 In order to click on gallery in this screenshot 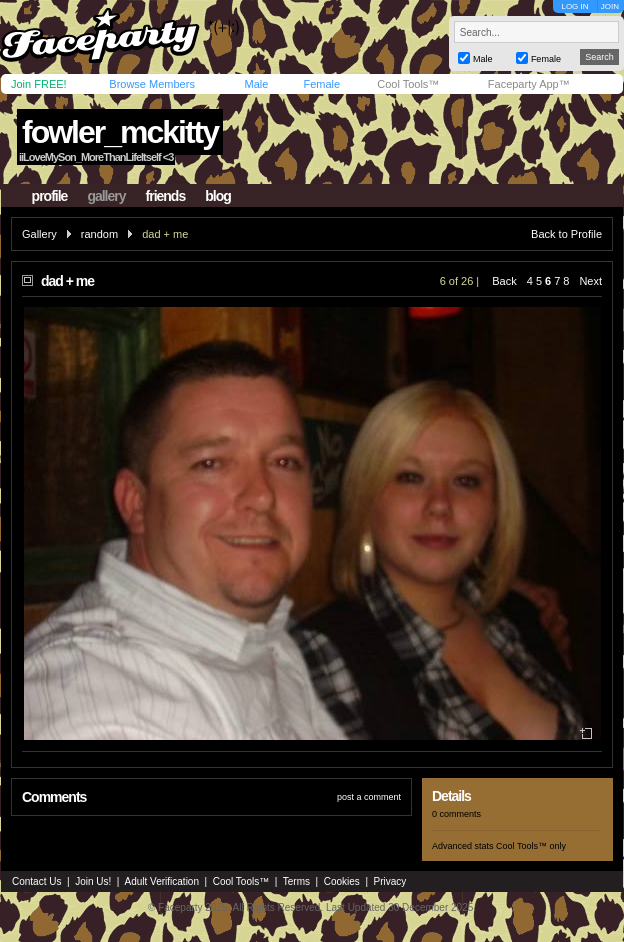, I will do `click(106, 196)`.